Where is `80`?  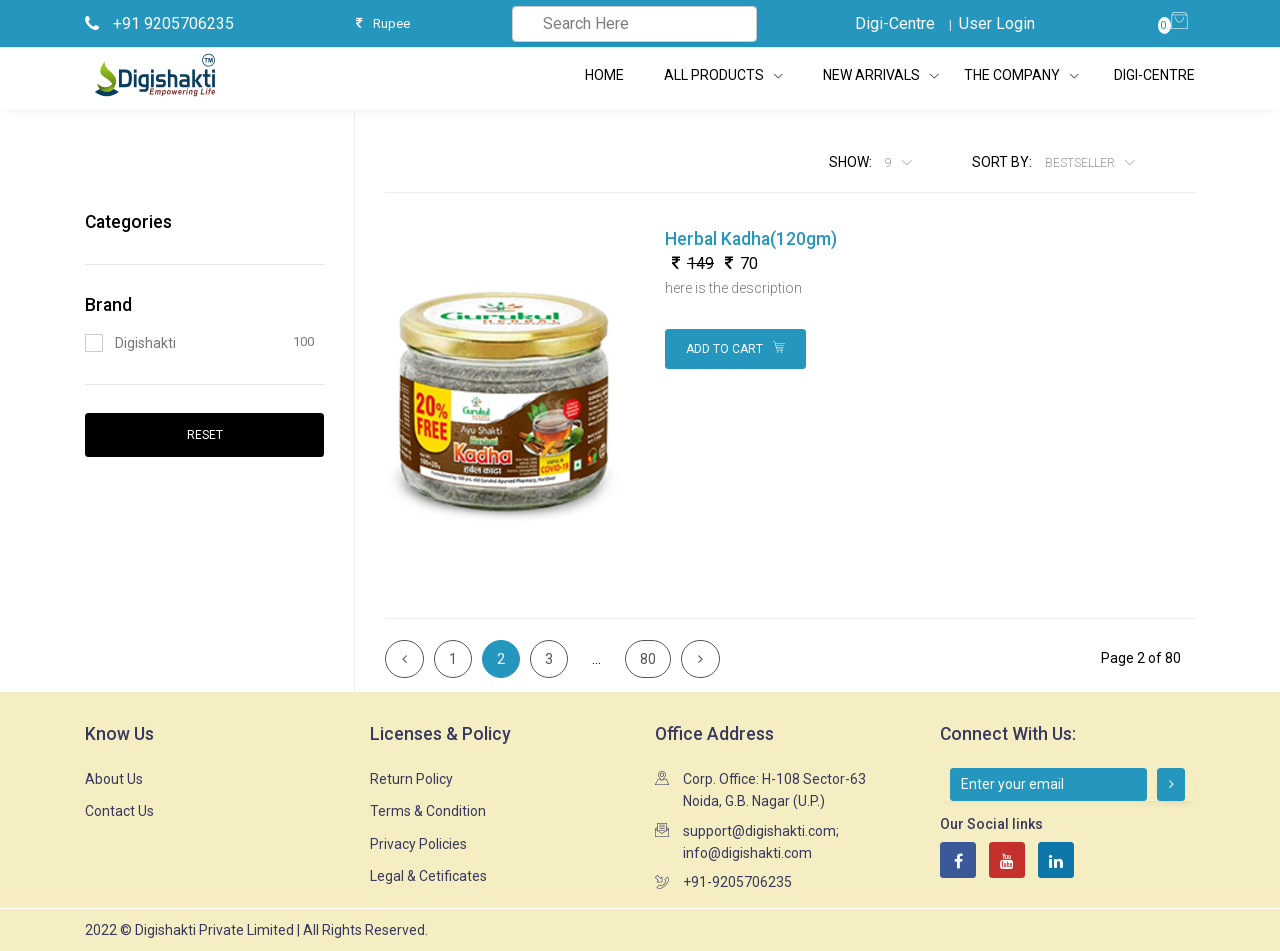
80 is located at coordinates (648, 659).